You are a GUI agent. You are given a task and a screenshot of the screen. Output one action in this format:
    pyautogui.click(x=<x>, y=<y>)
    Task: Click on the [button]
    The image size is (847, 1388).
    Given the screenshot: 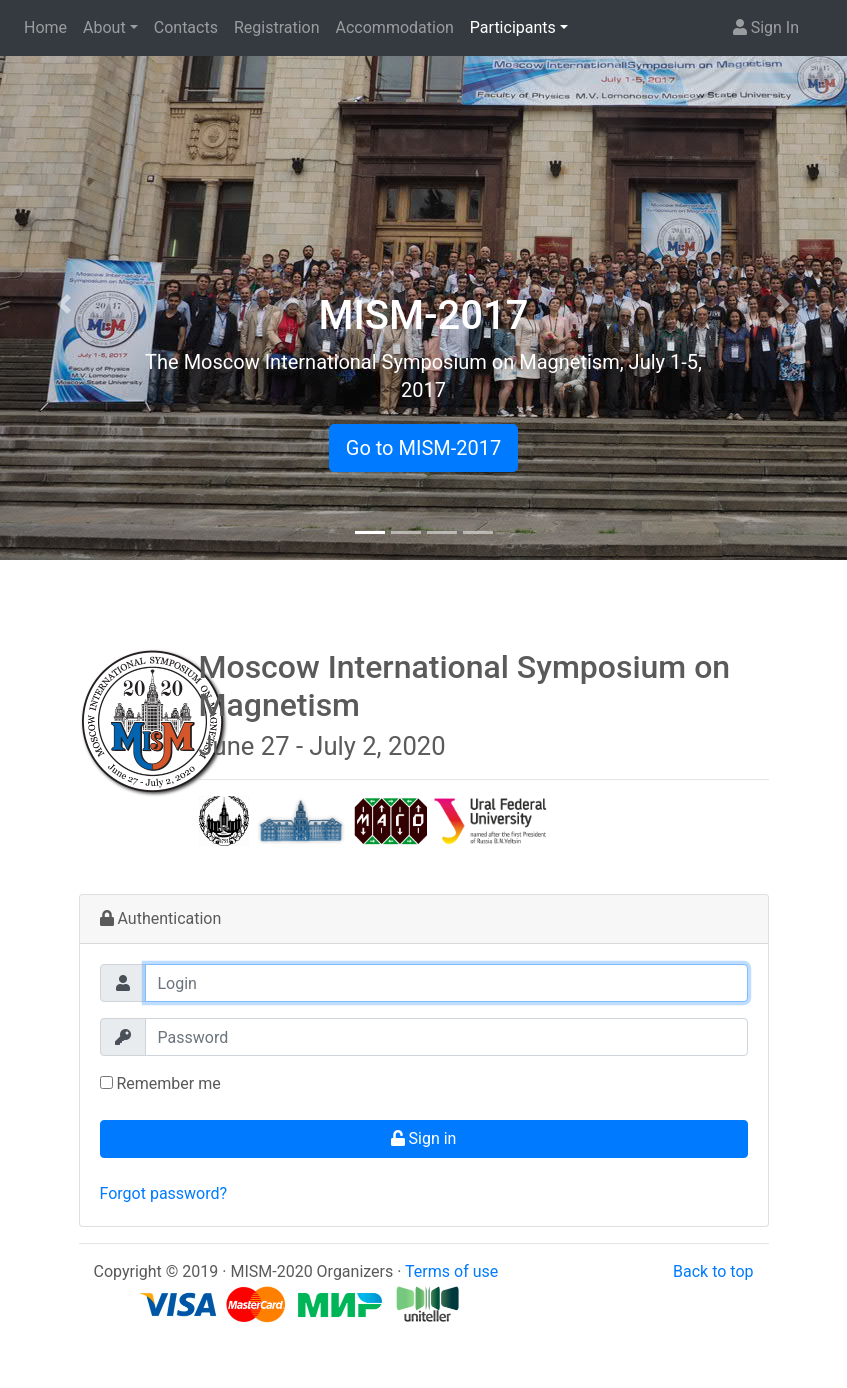 What is the action you would take?
    pyautogui.click(x=63, y=304)
    